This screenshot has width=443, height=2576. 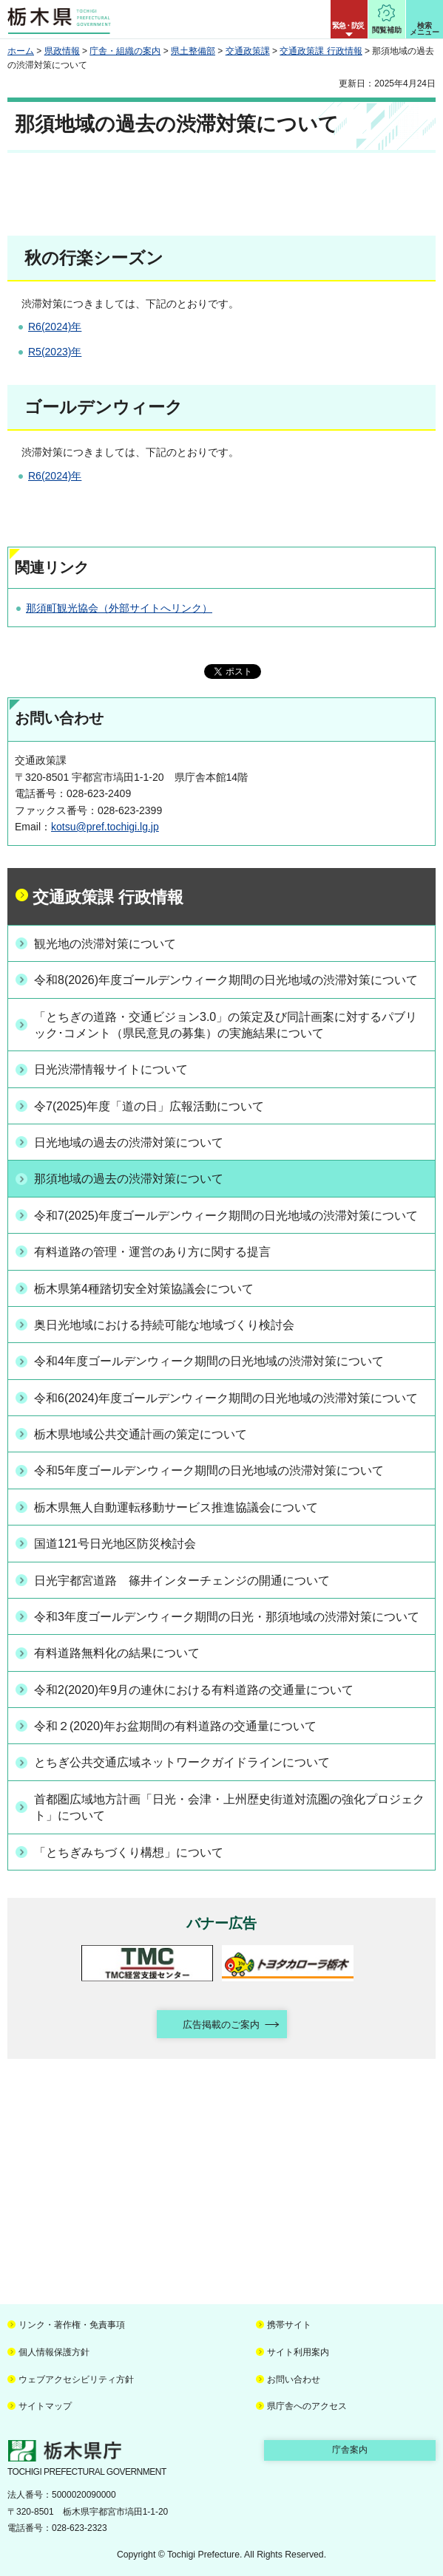 What do you see at coordinates (176, 1507) in the screenshot?
I see `栃木県無人自動運転移動サービス推進協議会について` at bounding box center [176, 1507].